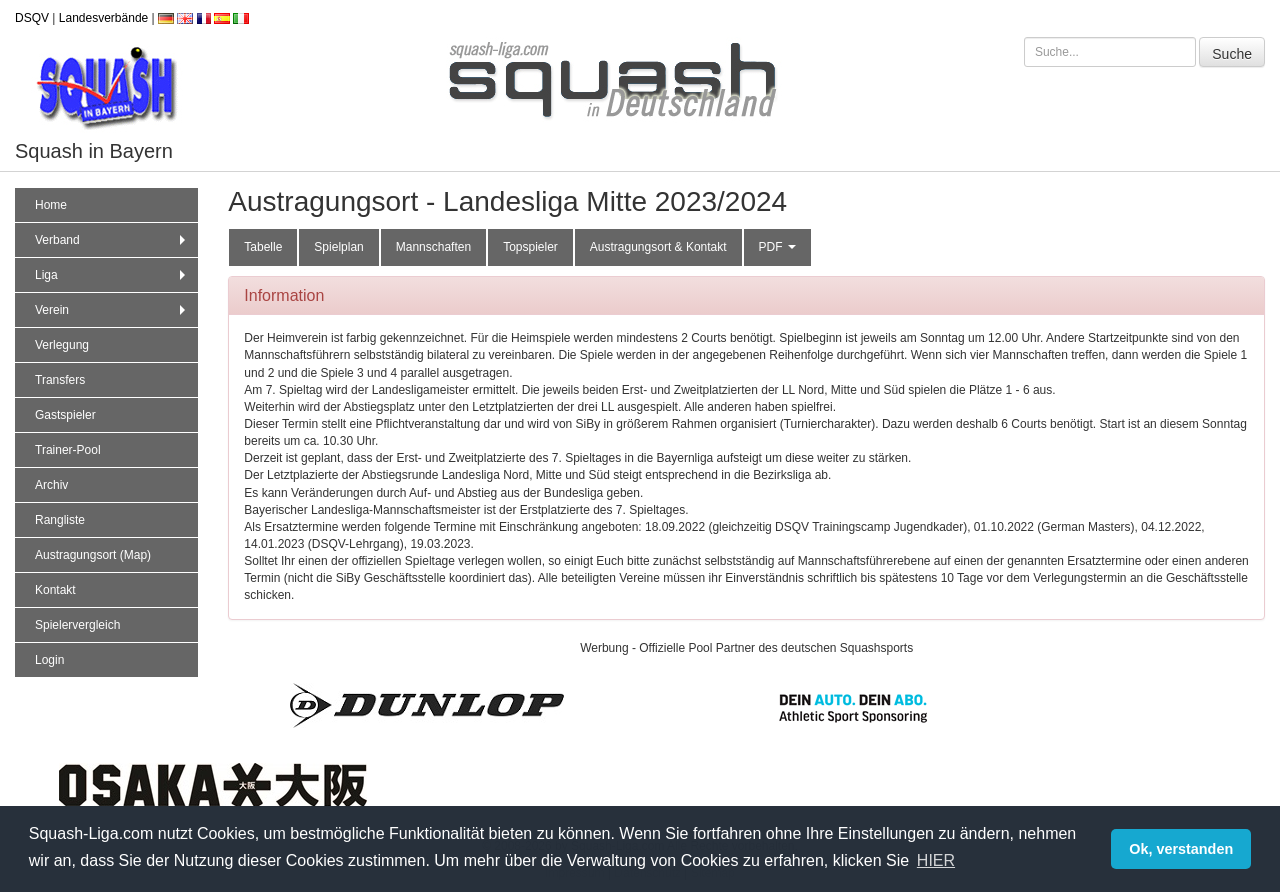  What do you see at coordinates (62, 345) in the screenshot?
I see `Verlegung` at bounding box center [62, 345].